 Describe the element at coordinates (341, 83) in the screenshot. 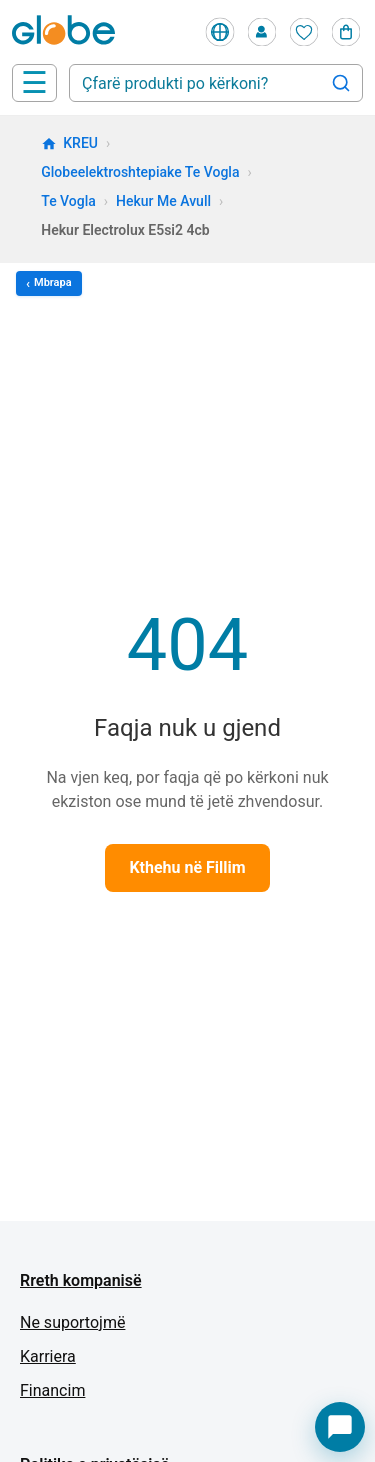

I see `[Search]` at that location.